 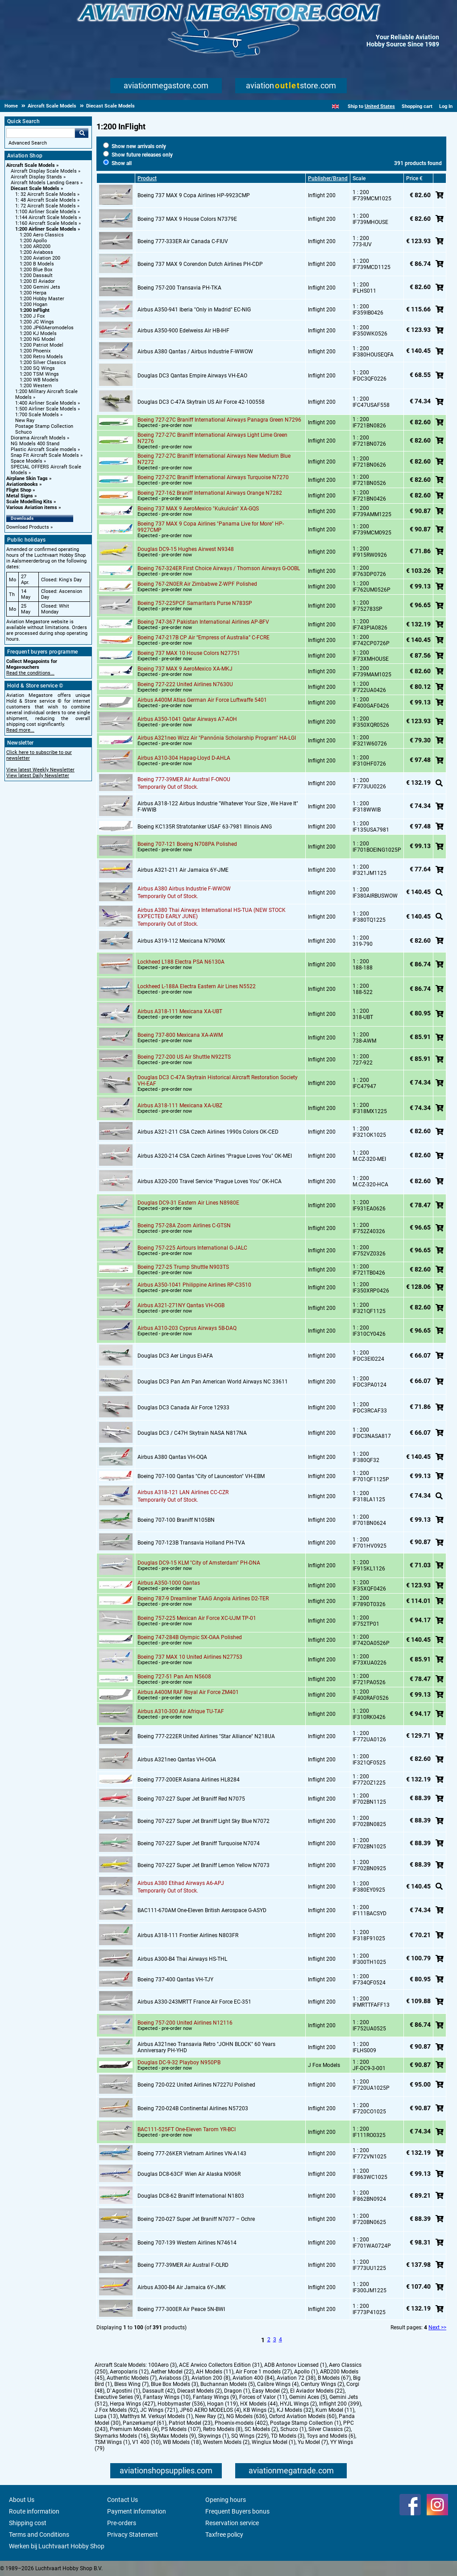 What do you see at coordinates (303, 2416) in the screenshot?
I see `Oxford Aviation Models (60)` at bounding box center [303, 2416].